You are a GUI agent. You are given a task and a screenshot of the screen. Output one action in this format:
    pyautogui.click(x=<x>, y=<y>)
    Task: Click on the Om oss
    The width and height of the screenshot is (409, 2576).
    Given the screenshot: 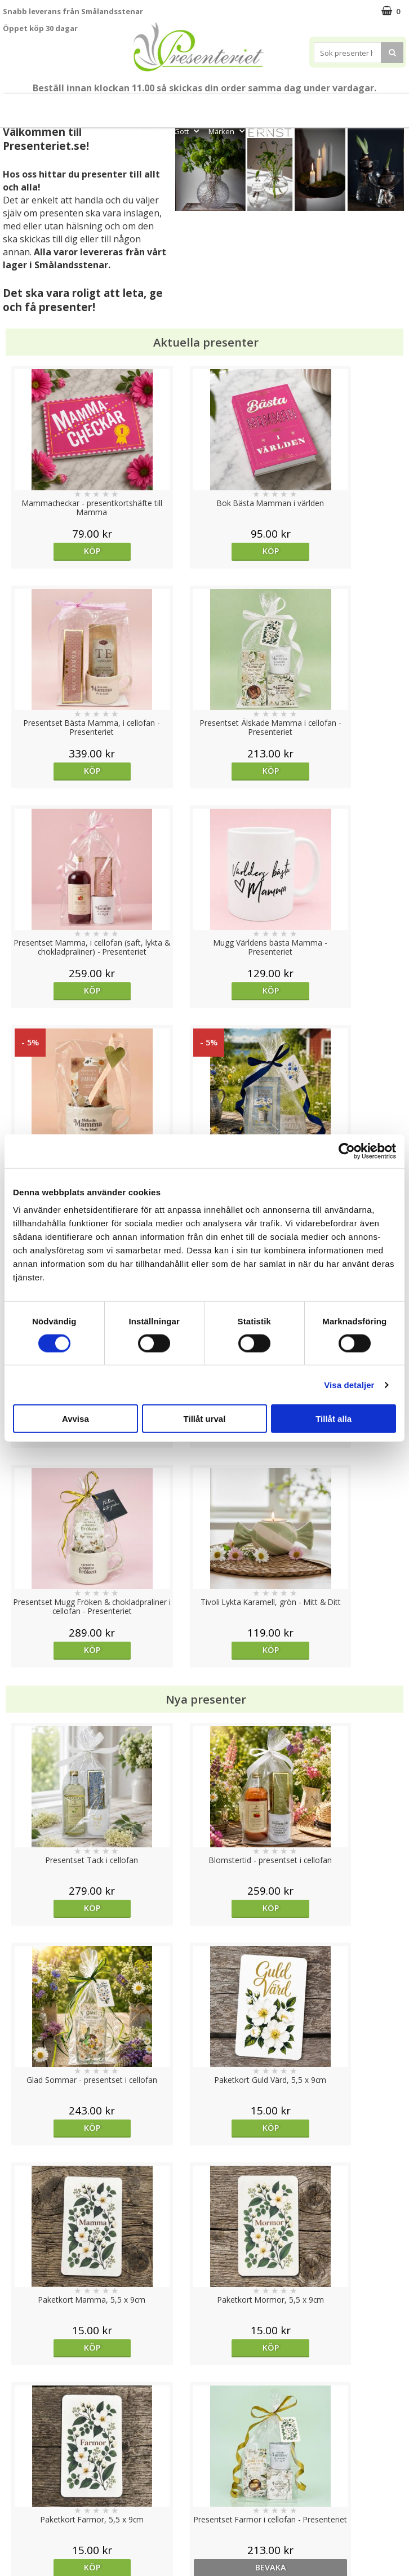 What is the action you would take?
    pyautogui.click(x=17, y=2493)
    